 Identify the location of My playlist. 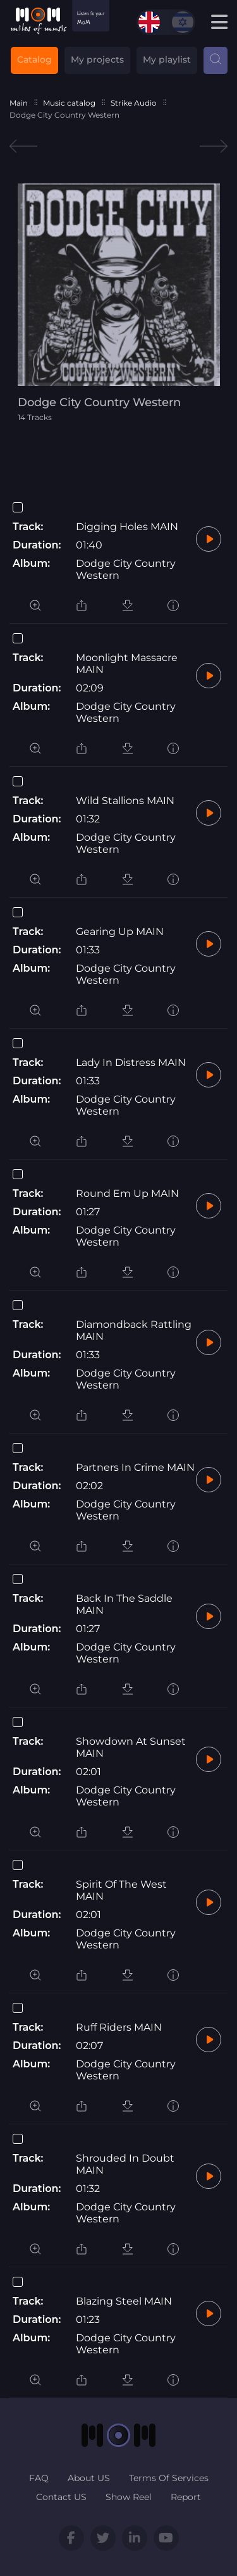
(167, 59).